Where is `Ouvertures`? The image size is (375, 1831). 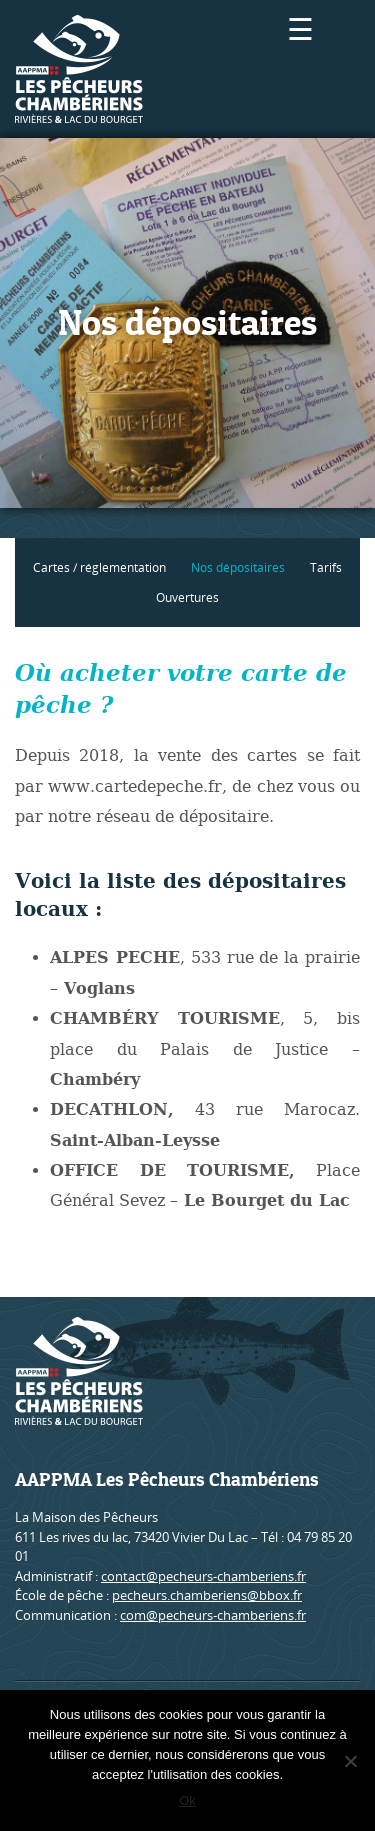 Ouvertures is located at coordinates (187, 597).